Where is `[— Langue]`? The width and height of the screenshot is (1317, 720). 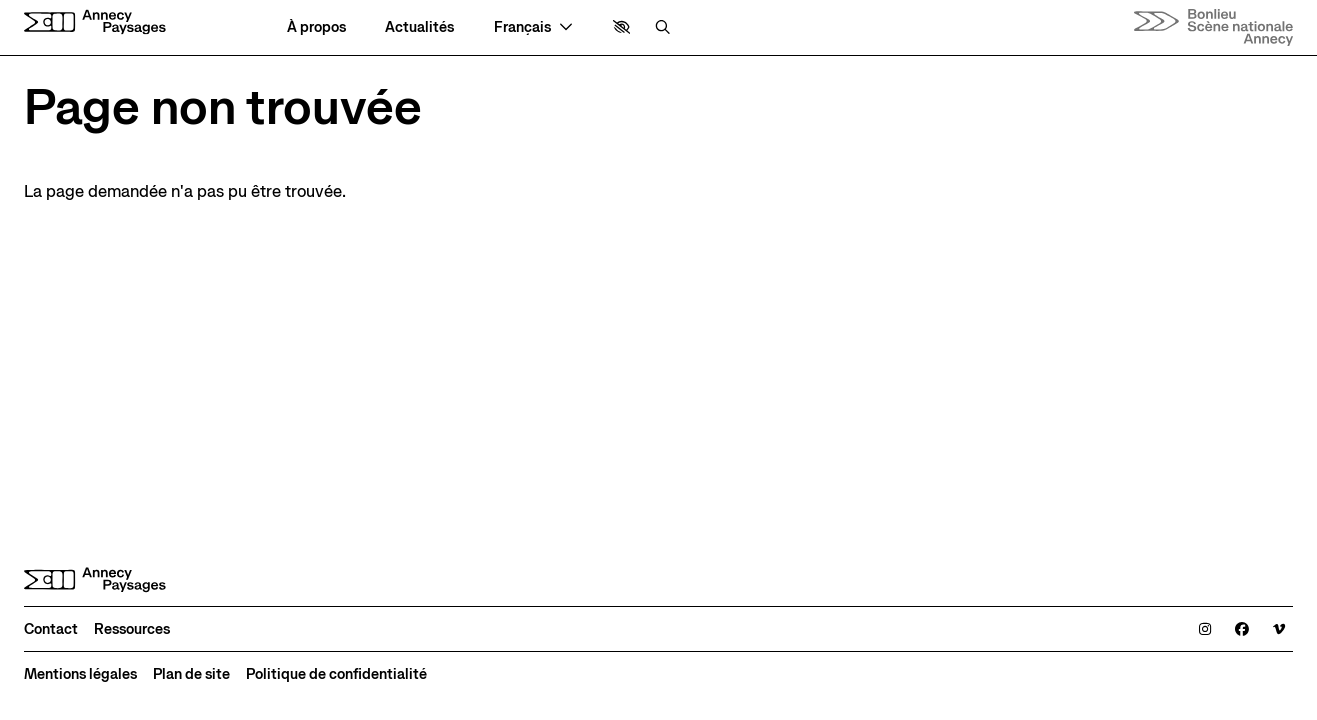 [— Langue] is located at coordinates (533, 27).